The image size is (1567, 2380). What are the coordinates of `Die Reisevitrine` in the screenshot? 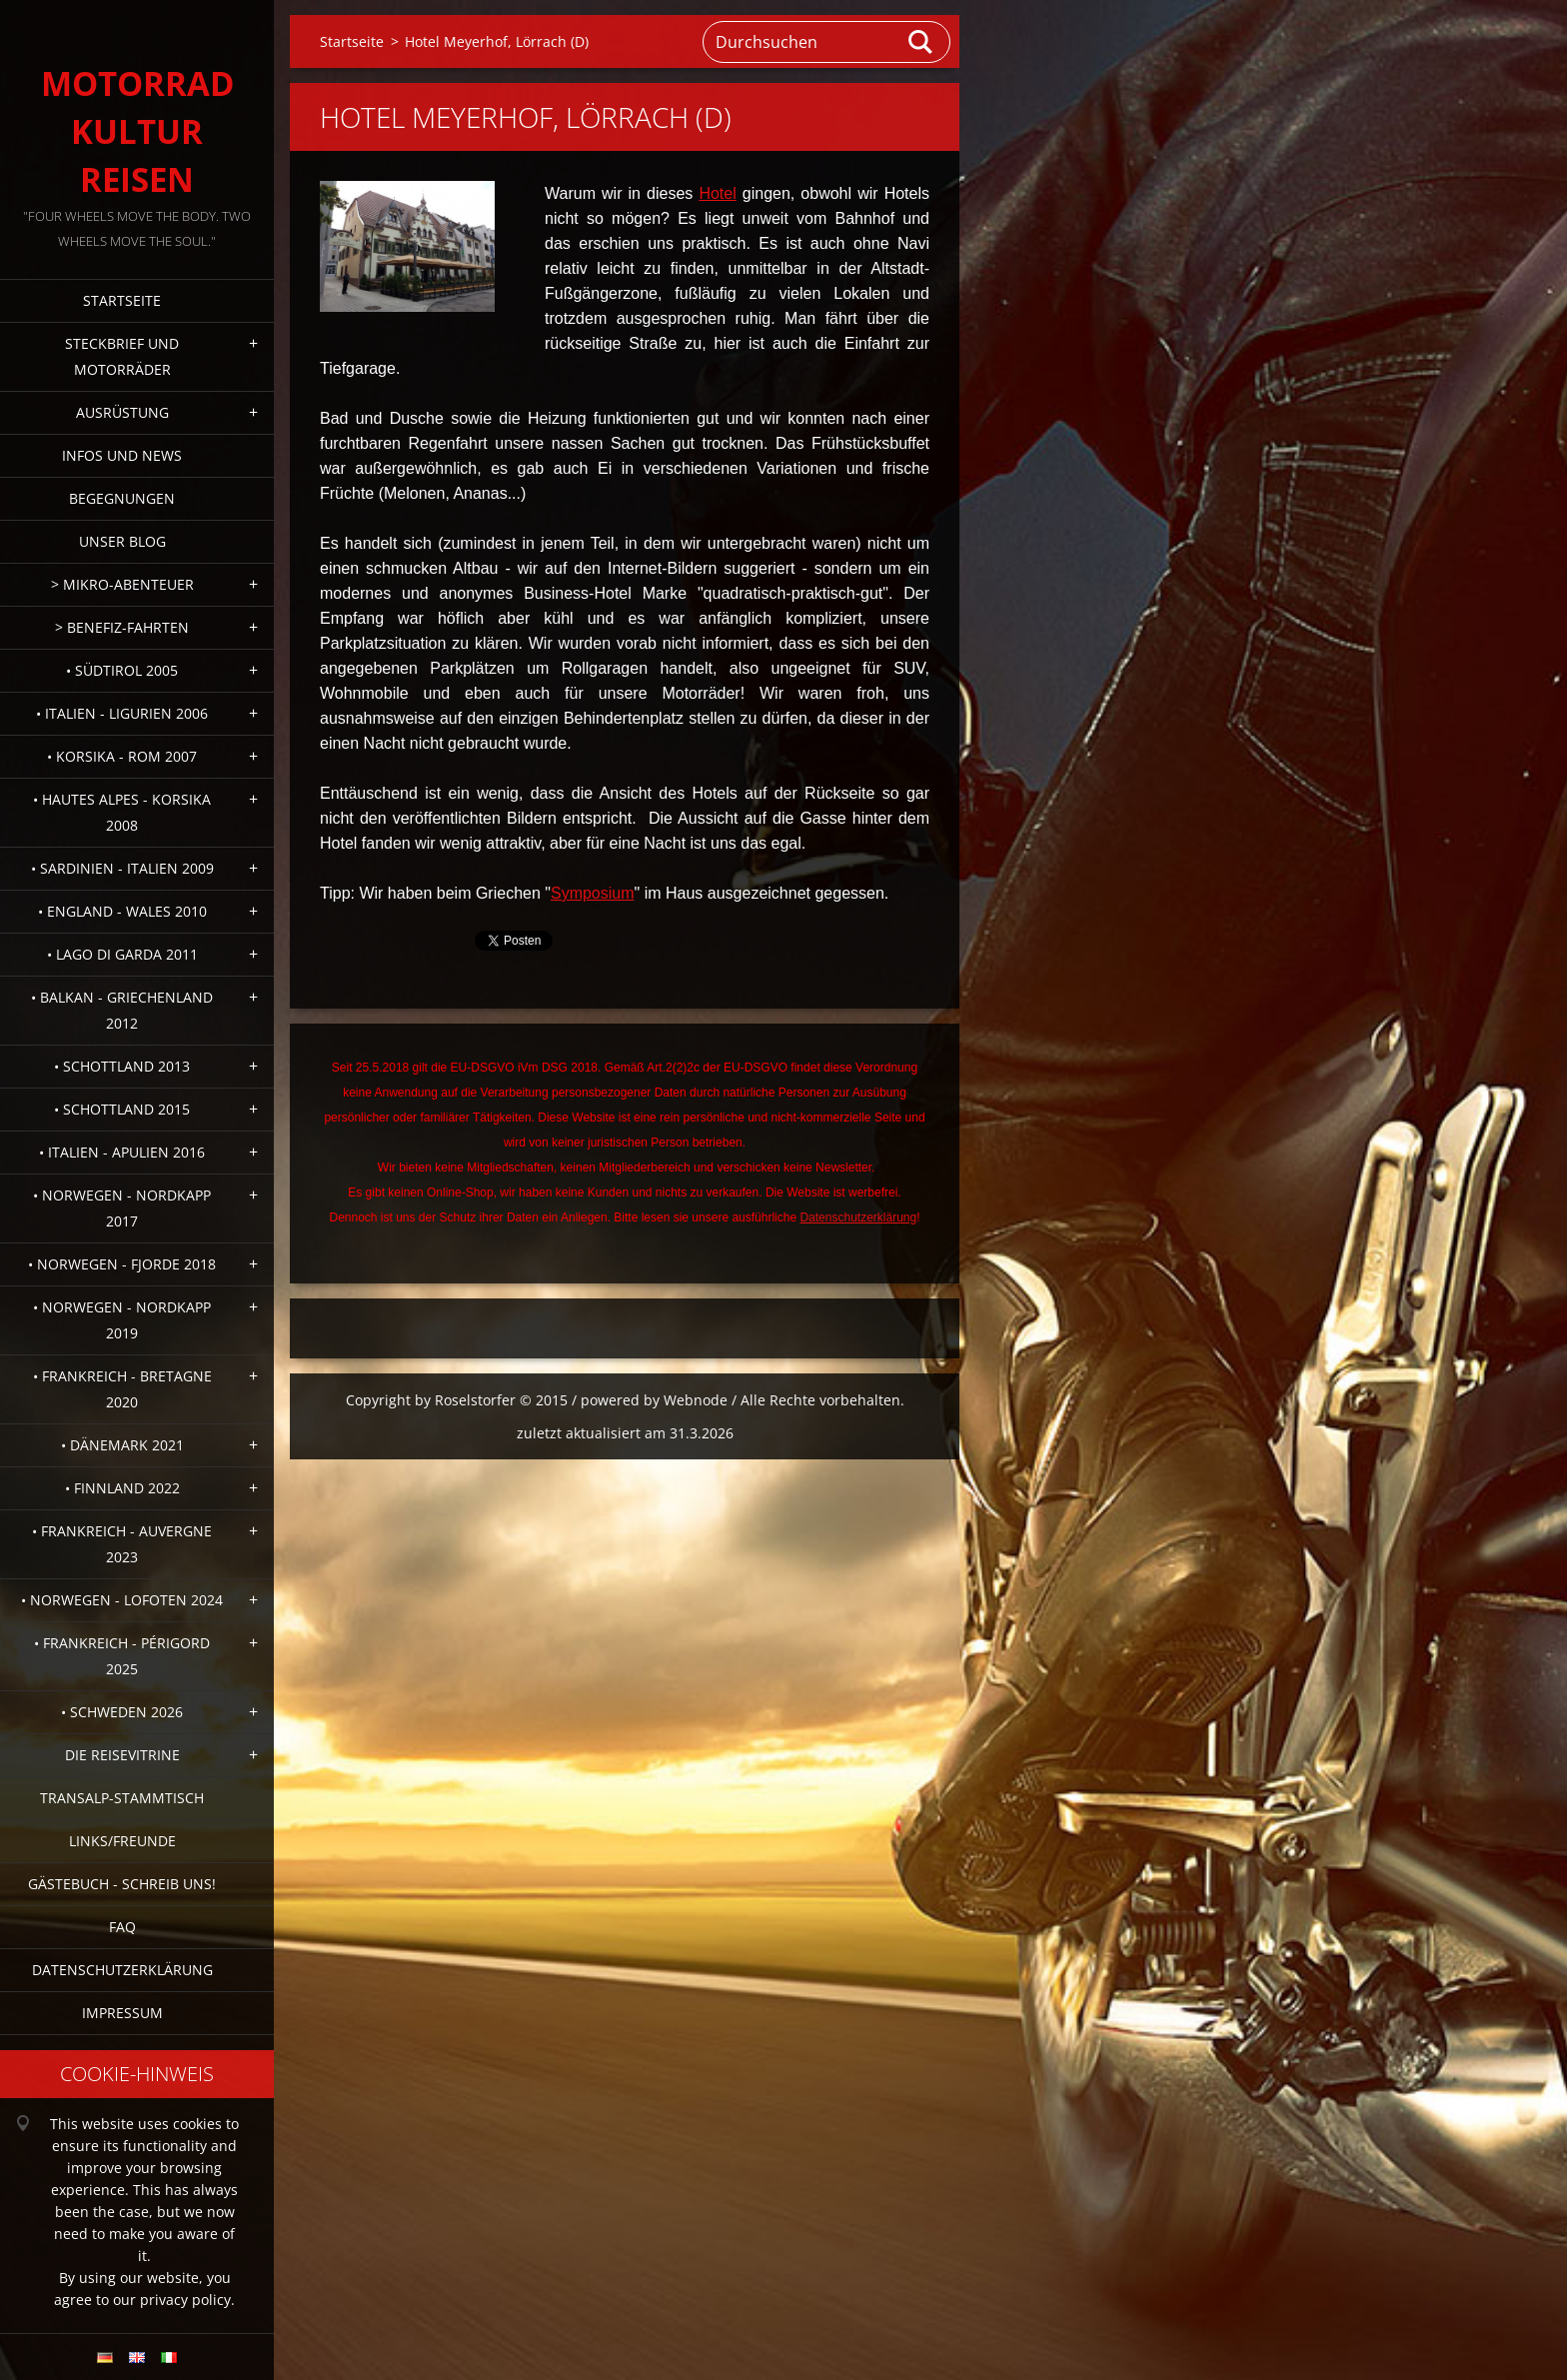 It's located at (122, 1754).